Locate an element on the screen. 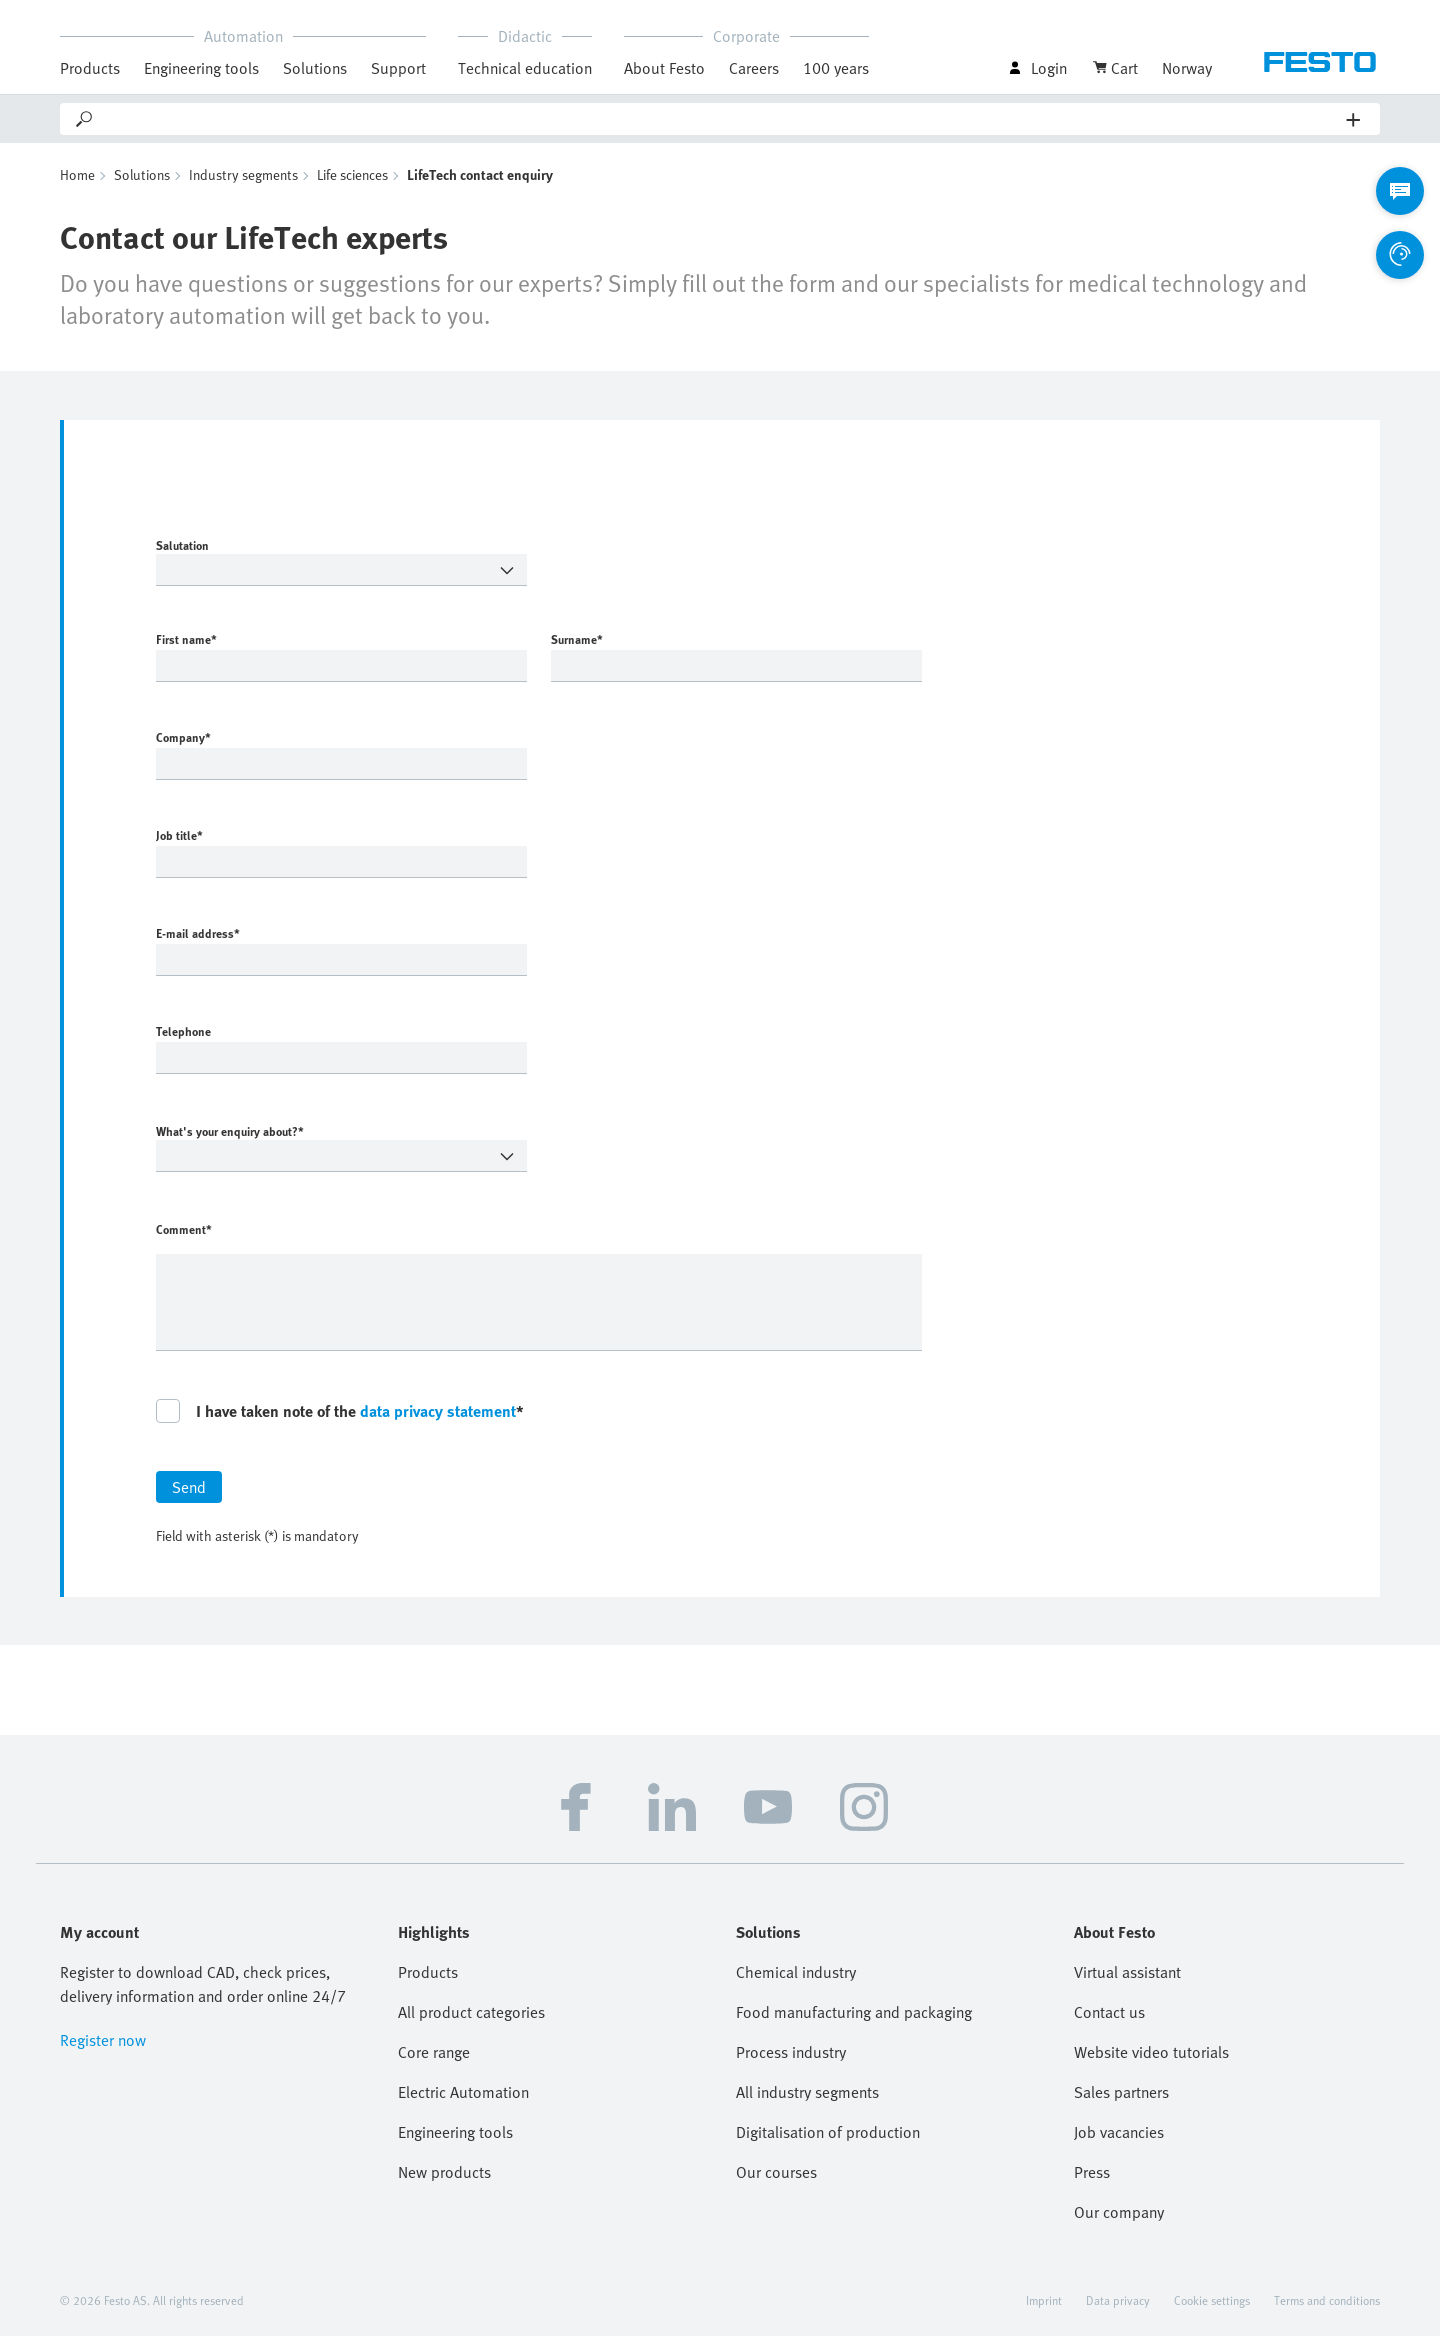 The width and height of the screenshot is (1440, 2340). Core range is located at coordinates (434, 2056).